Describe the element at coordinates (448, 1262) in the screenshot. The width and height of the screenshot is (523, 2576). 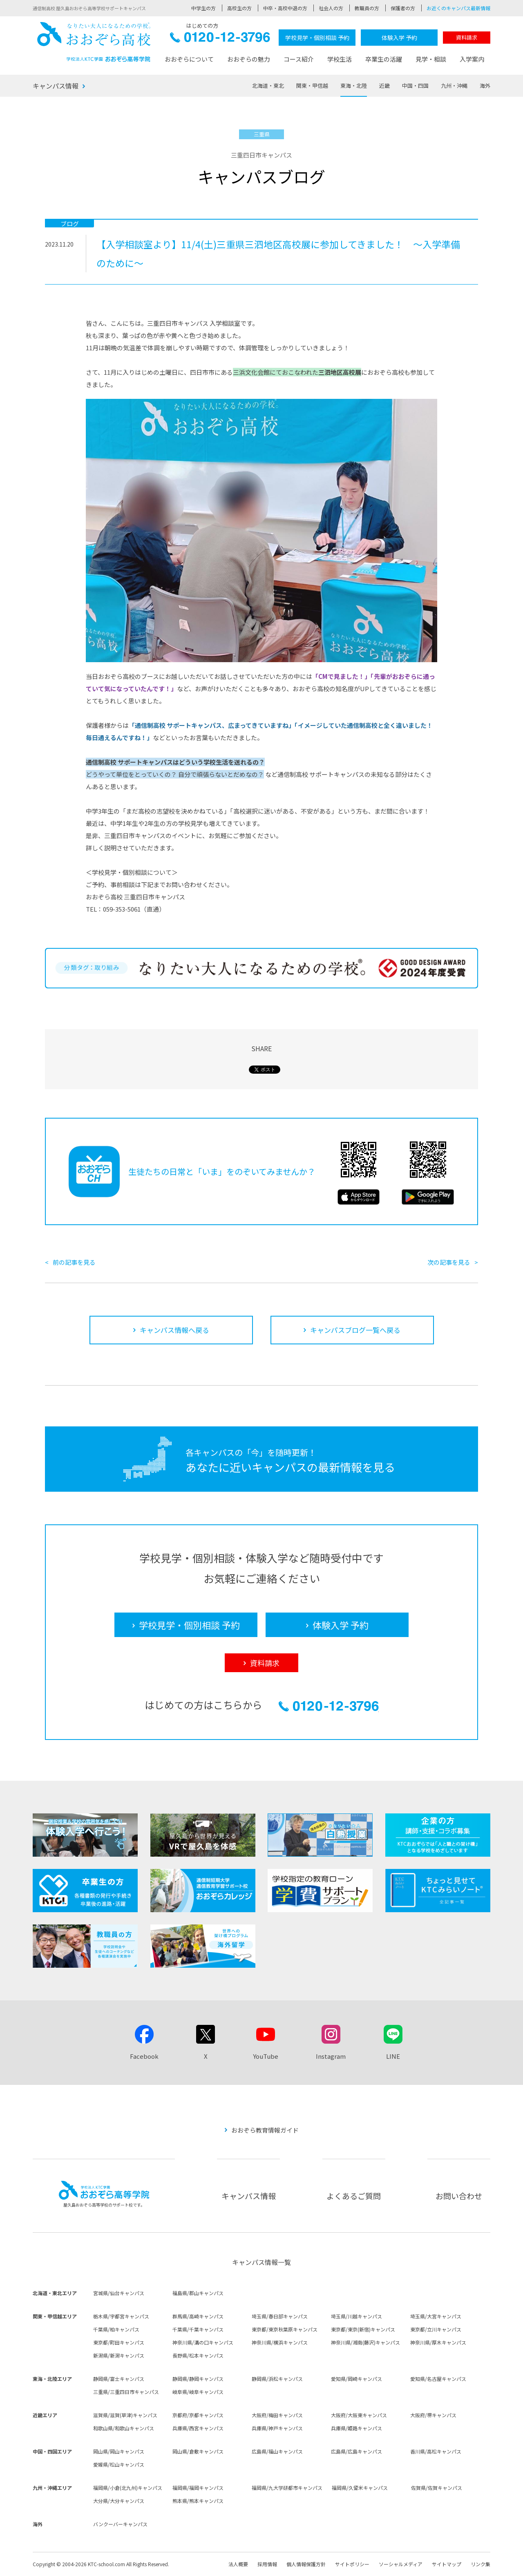
I see `次の記事を見る` at that location.